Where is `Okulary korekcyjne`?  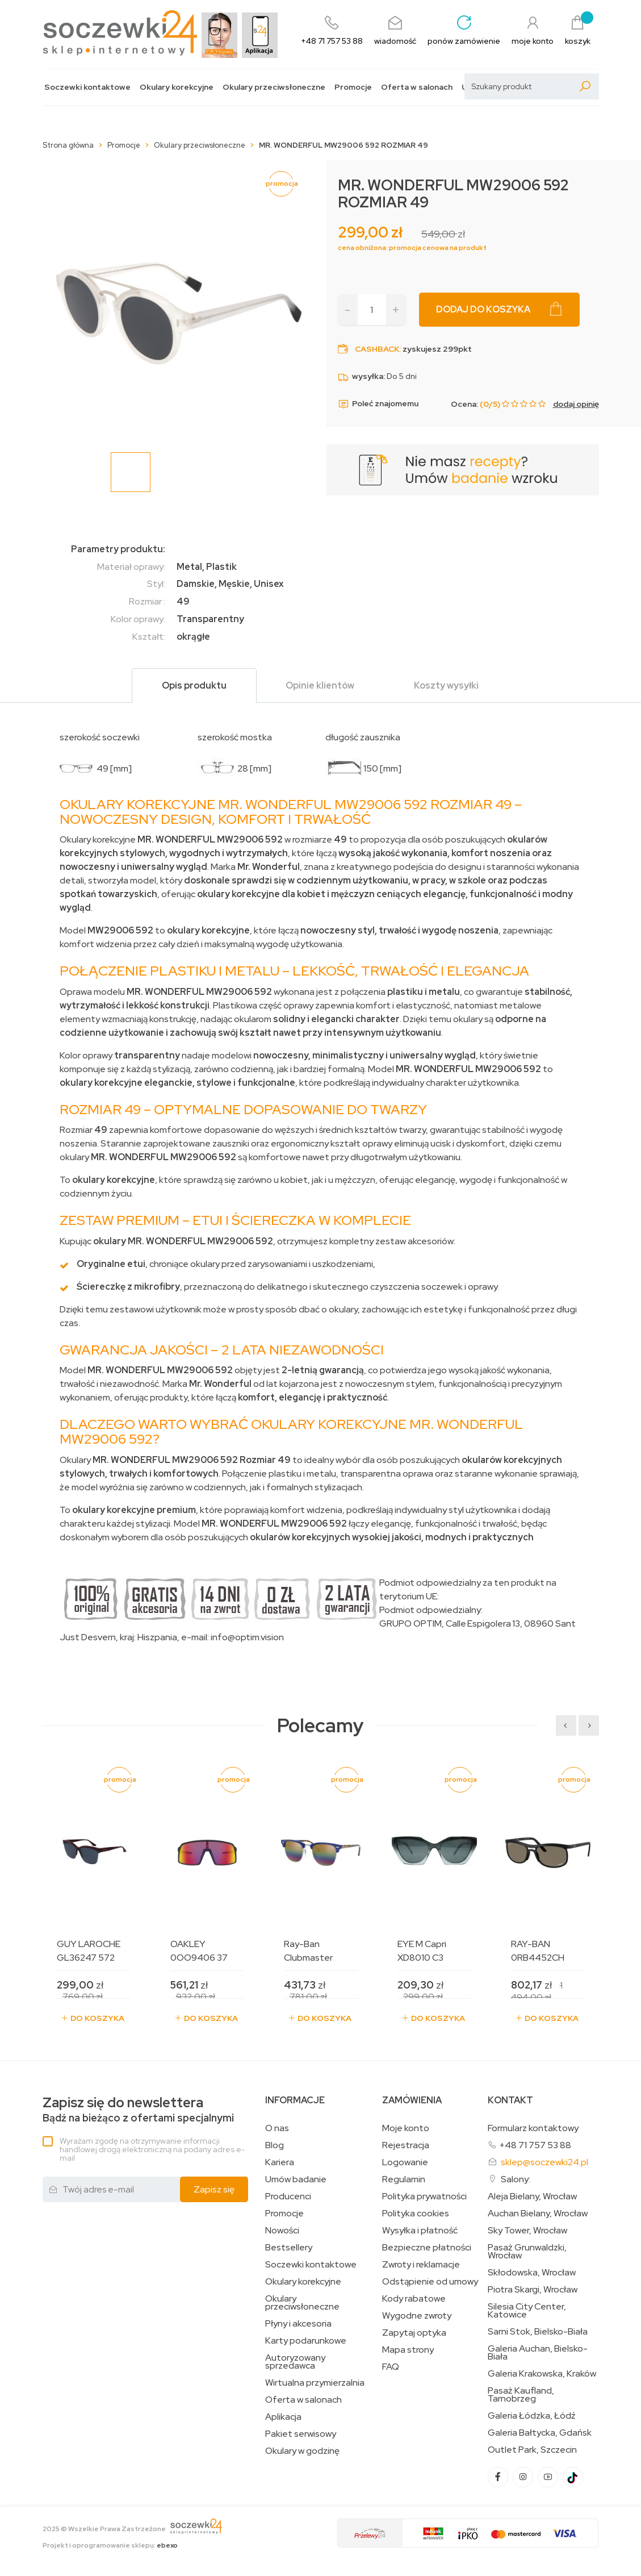 Okulary korekcyjne is located at coordinates (176, 87).